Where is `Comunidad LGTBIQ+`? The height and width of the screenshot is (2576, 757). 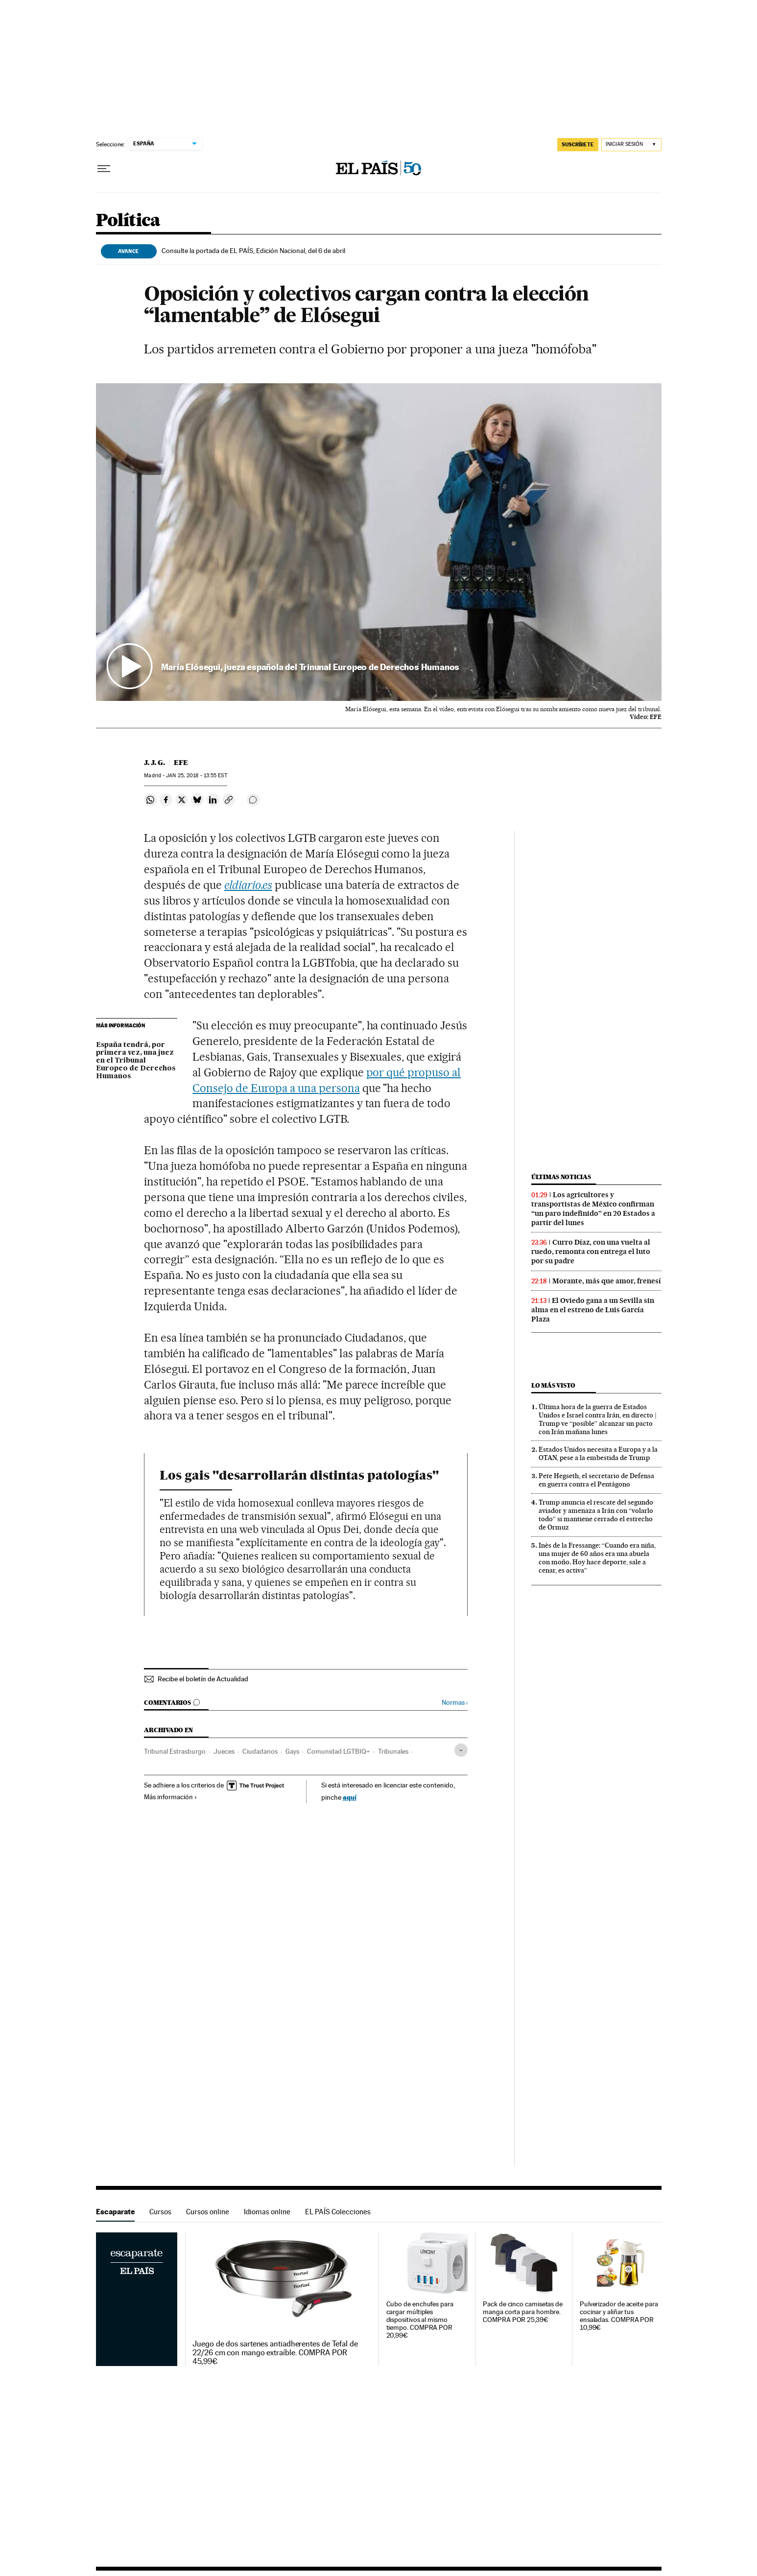 Comunidad LGTBIQ+ is located at coordinates (338, 1751).